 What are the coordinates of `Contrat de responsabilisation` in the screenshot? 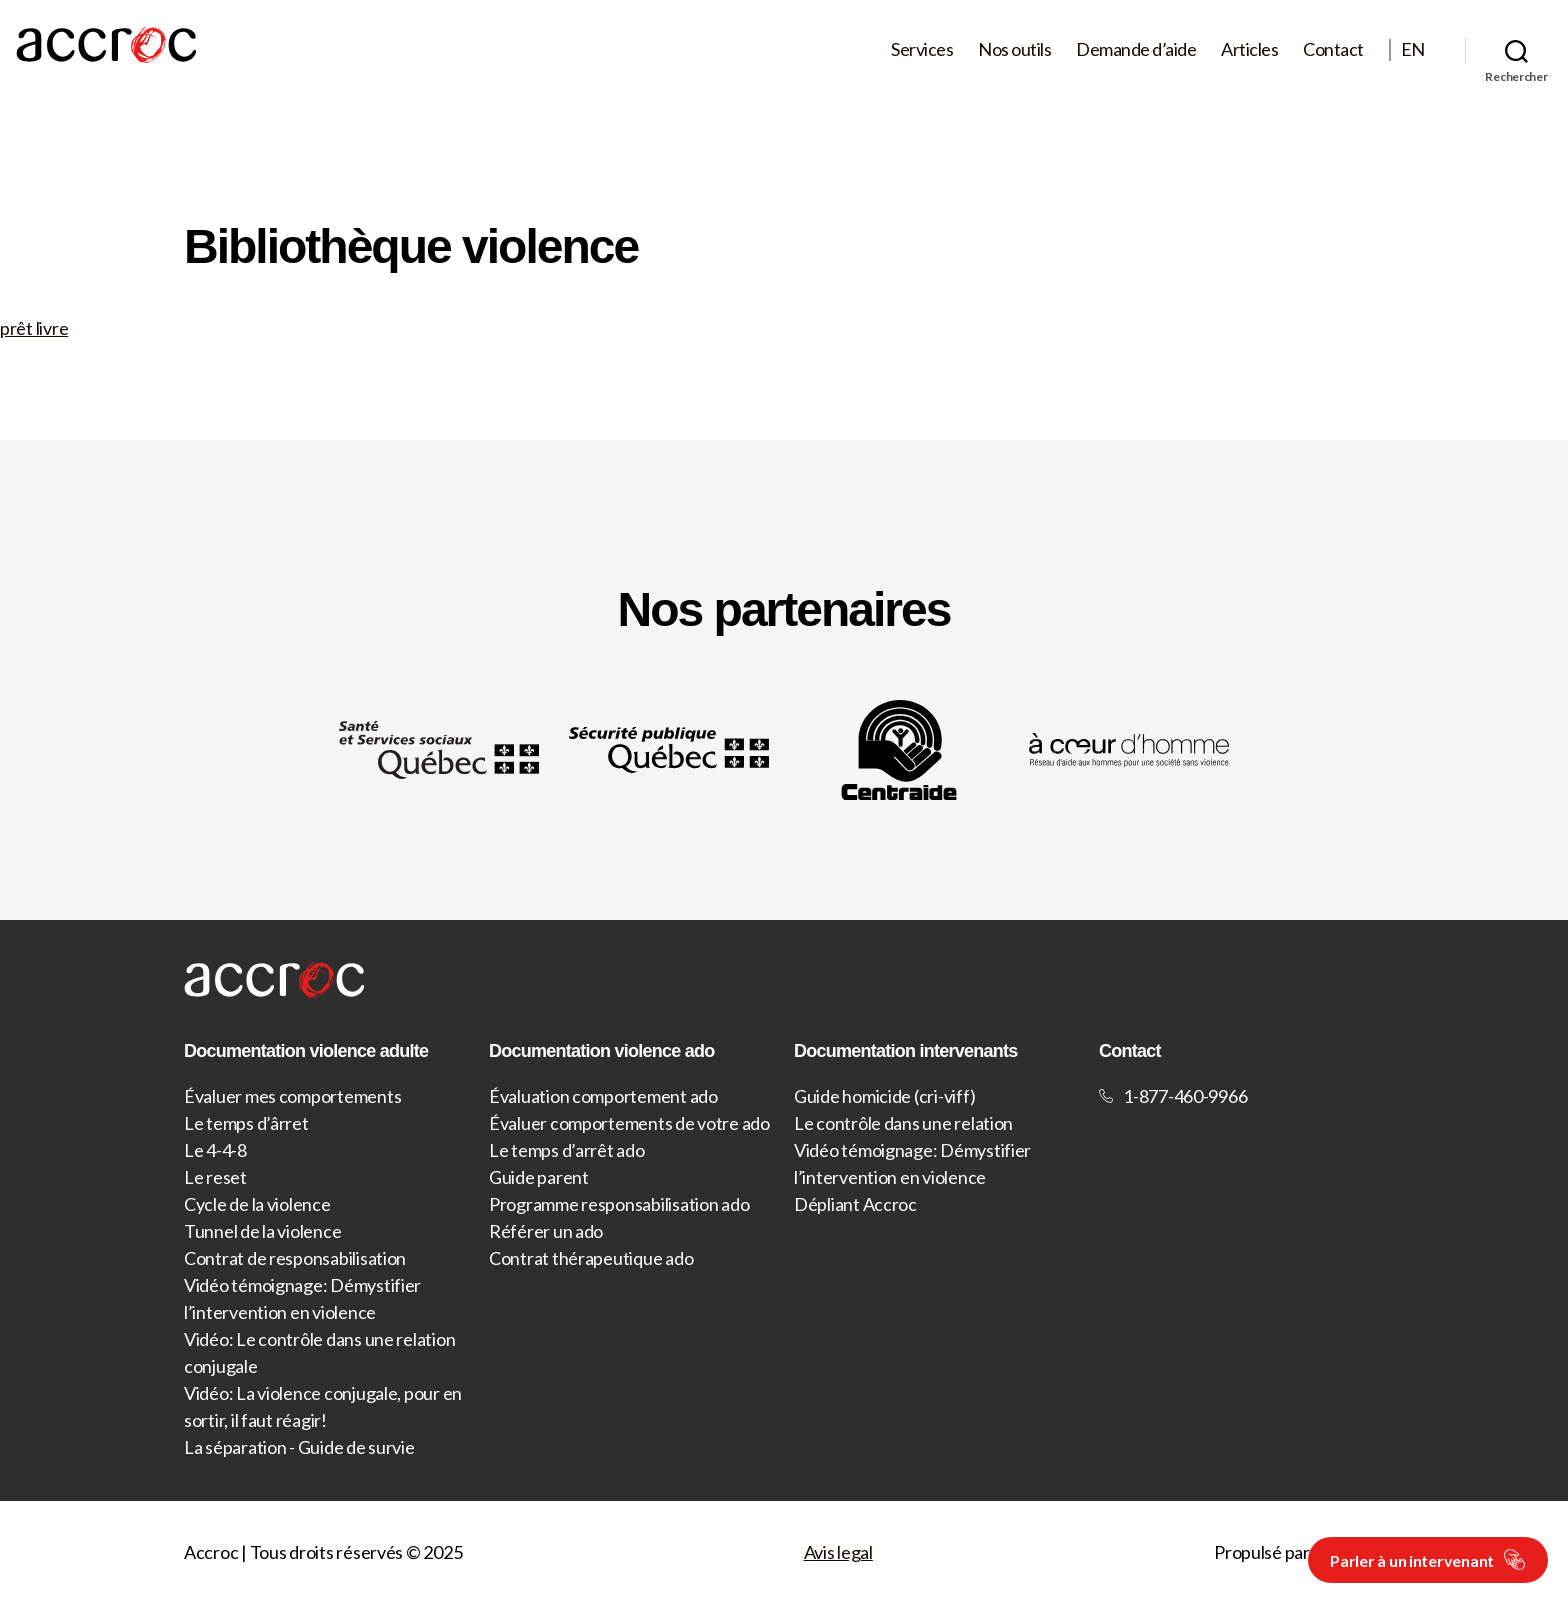 It's located at (295, 1258).